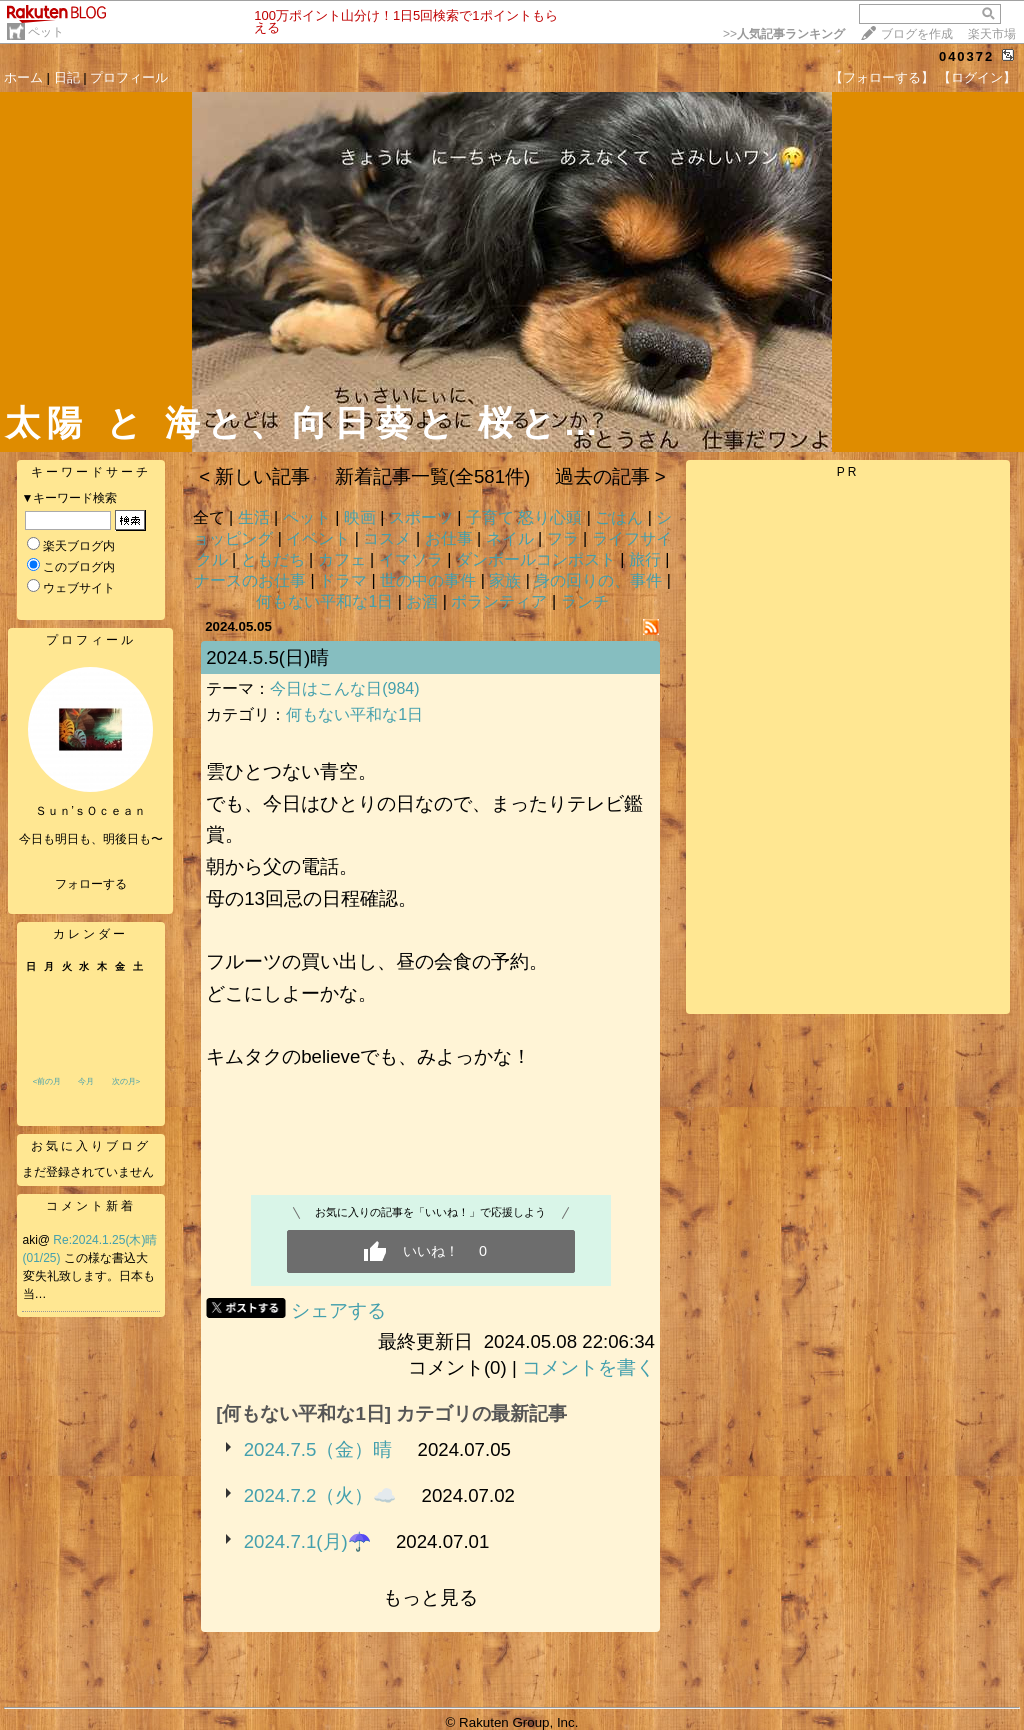  I want to click on フラ, so click(563, 538).